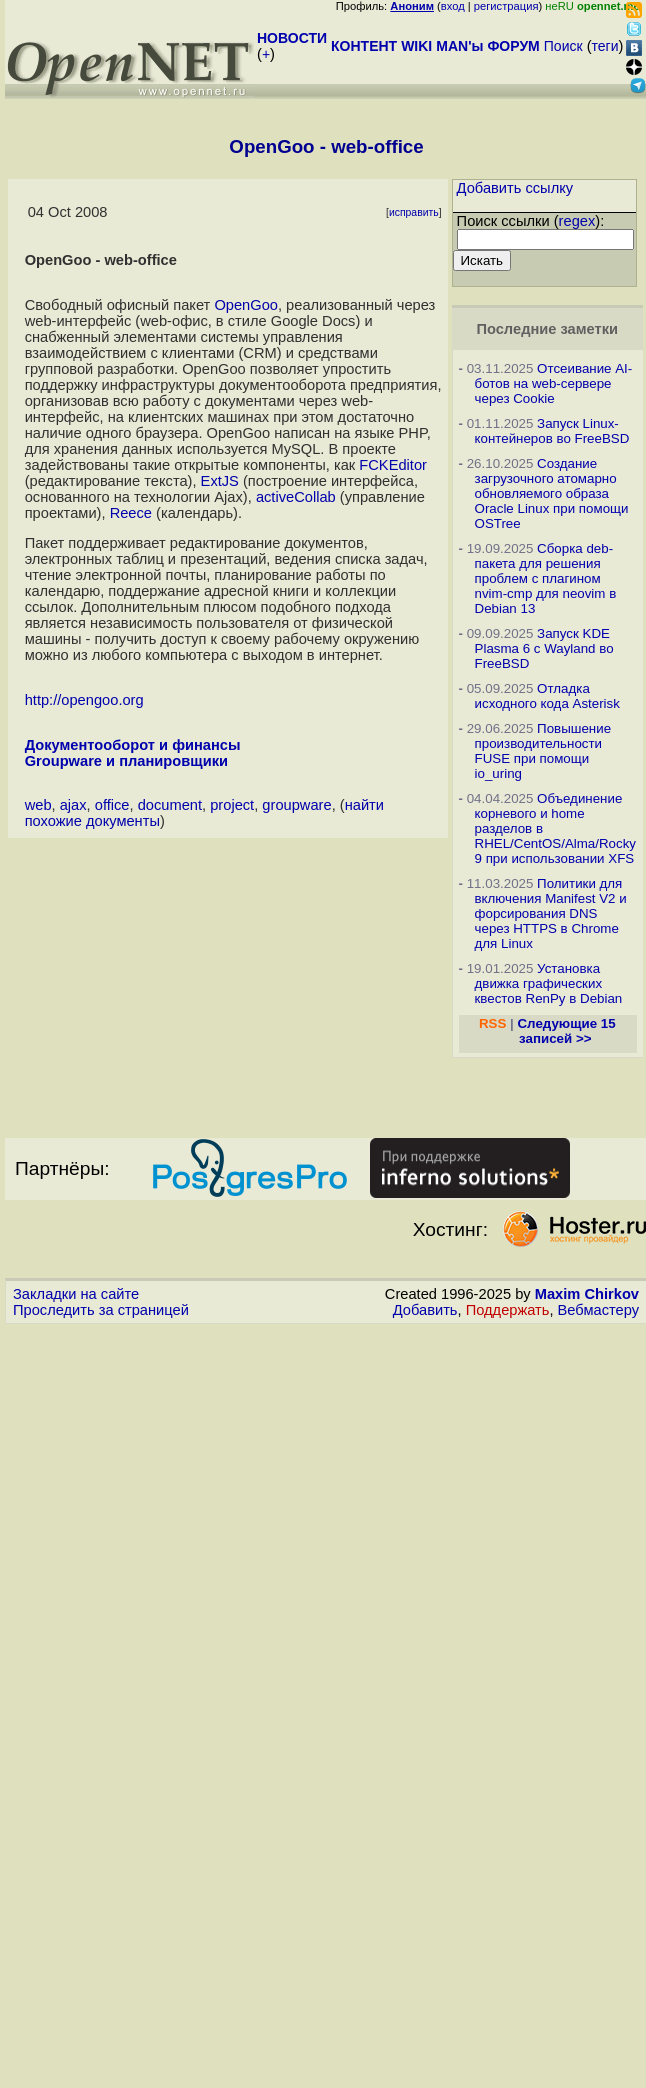 The height and width of the screenshot is (2088, 646). What do you see at coordinates (425, 1310) in the screenshot?
I see `Добавить` at bounding box center [425, 1310].